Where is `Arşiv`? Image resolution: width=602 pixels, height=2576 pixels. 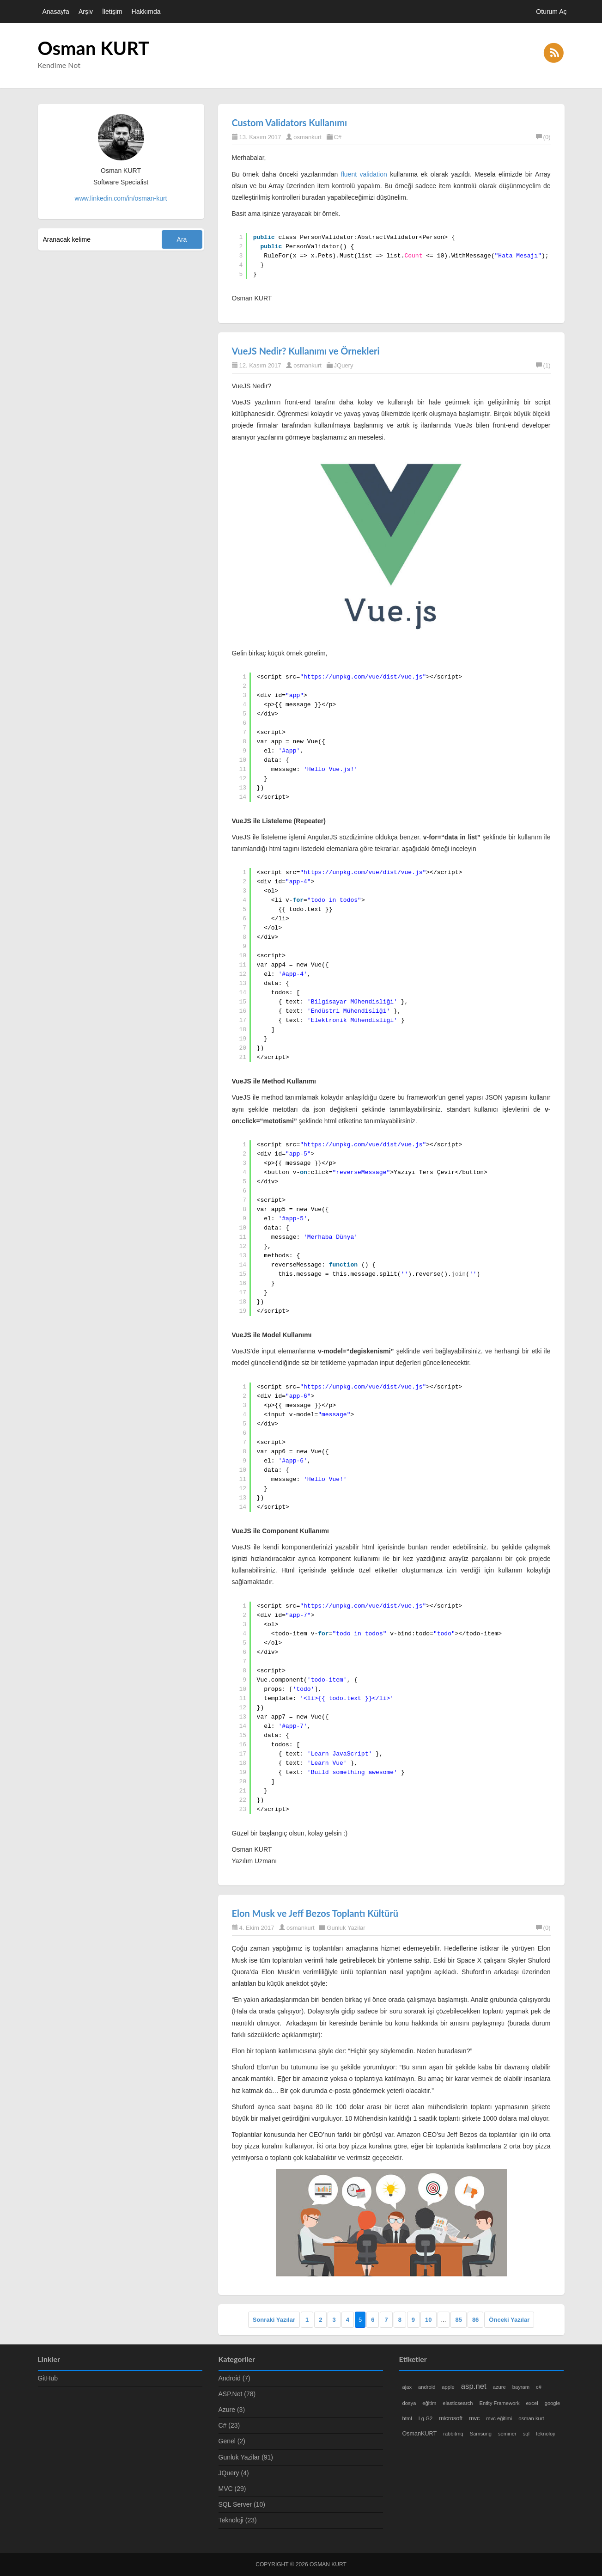
Arşiv is located at coordinates (86, 11).